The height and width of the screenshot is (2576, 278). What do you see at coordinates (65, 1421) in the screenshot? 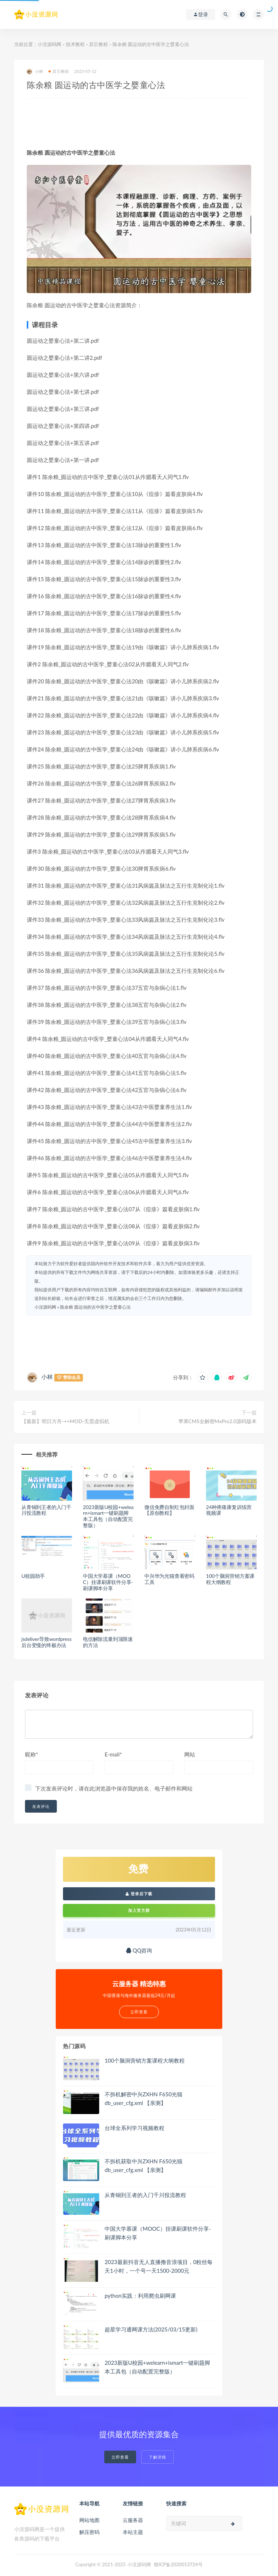
I see `【最新】明日方舟-++MOD-无需虚拟机` at bounding box center [65, 1421].